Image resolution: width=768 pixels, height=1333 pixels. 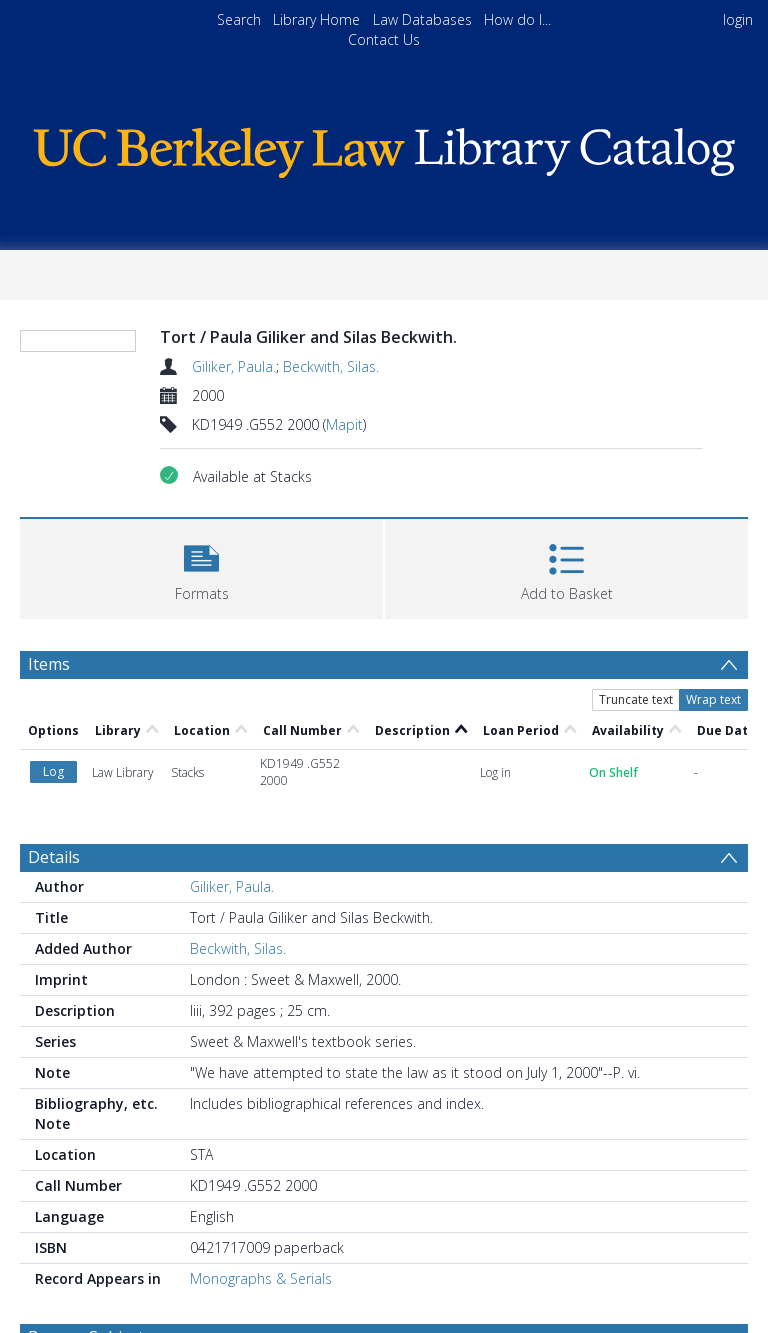 I want to click on Mapit, so click(x=344, y=424).